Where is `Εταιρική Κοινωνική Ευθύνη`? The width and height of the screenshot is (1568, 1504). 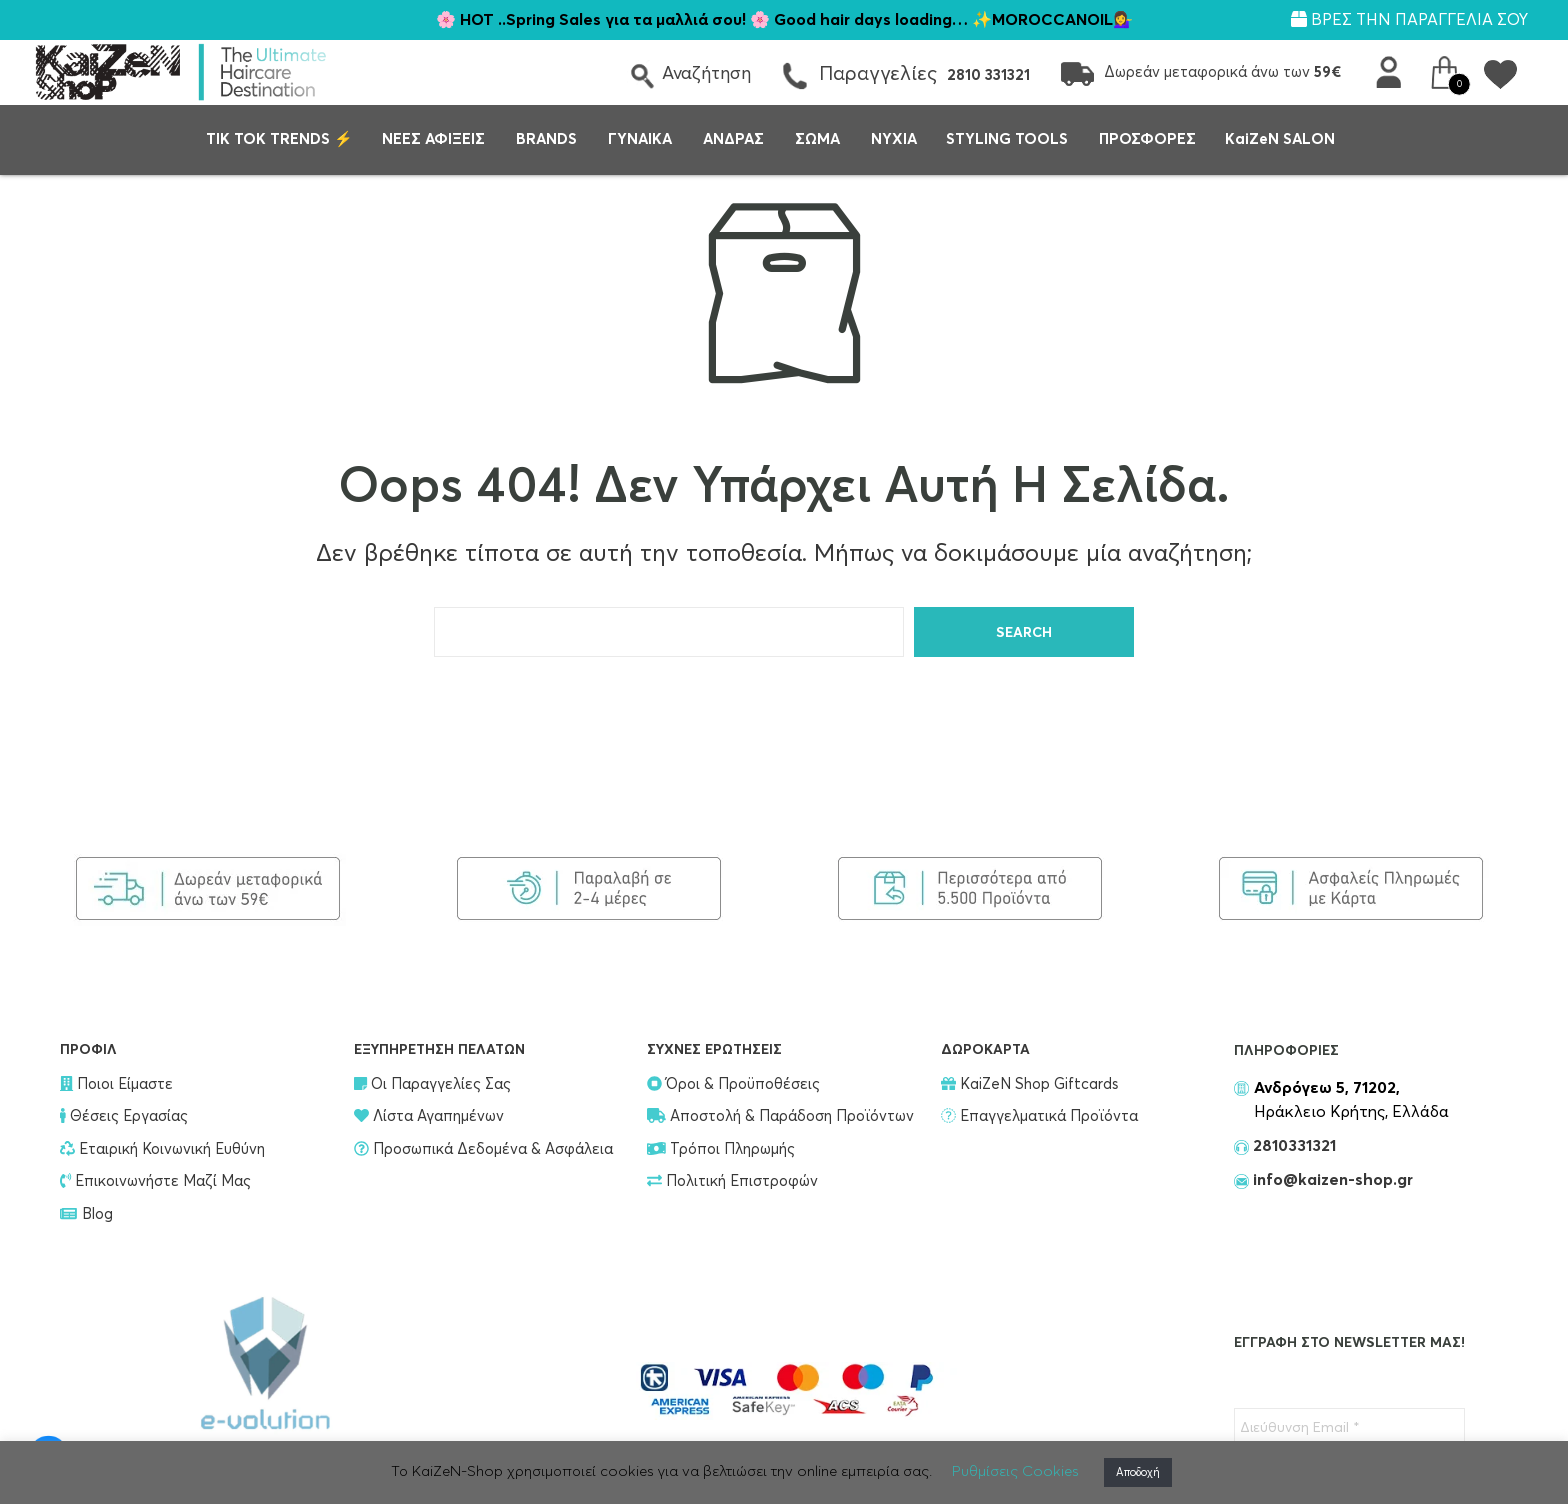
Εταιρική Κοινωνική Ευθύνη is located at coordinates (162, 1149).